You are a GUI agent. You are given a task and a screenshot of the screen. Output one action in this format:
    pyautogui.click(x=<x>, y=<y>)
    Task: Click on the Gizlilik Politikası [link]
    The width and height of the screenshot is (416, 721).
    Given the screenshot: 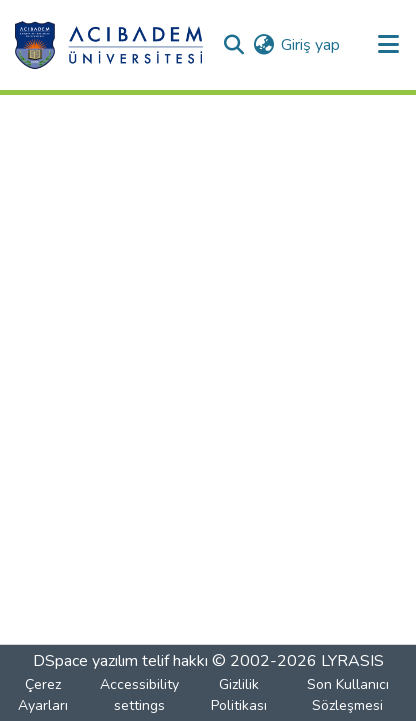 What is the action you would take?
    pyautogui.click(x=239, y=695)
    